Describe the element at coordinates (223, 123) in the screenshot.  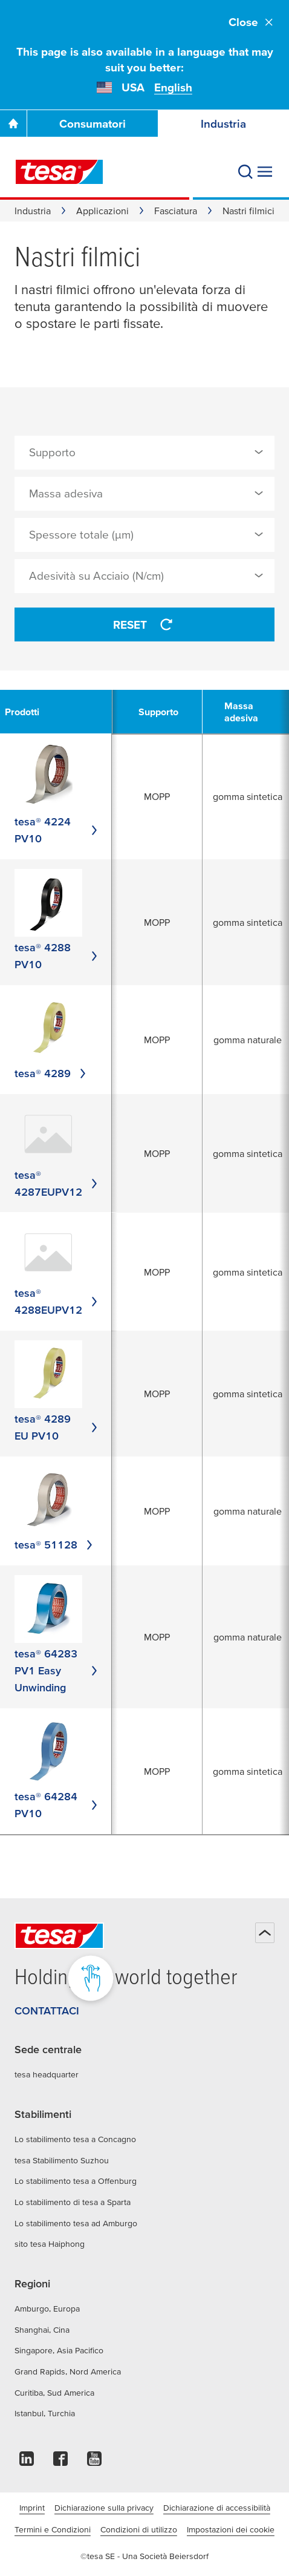
I see `Industria` at that location.